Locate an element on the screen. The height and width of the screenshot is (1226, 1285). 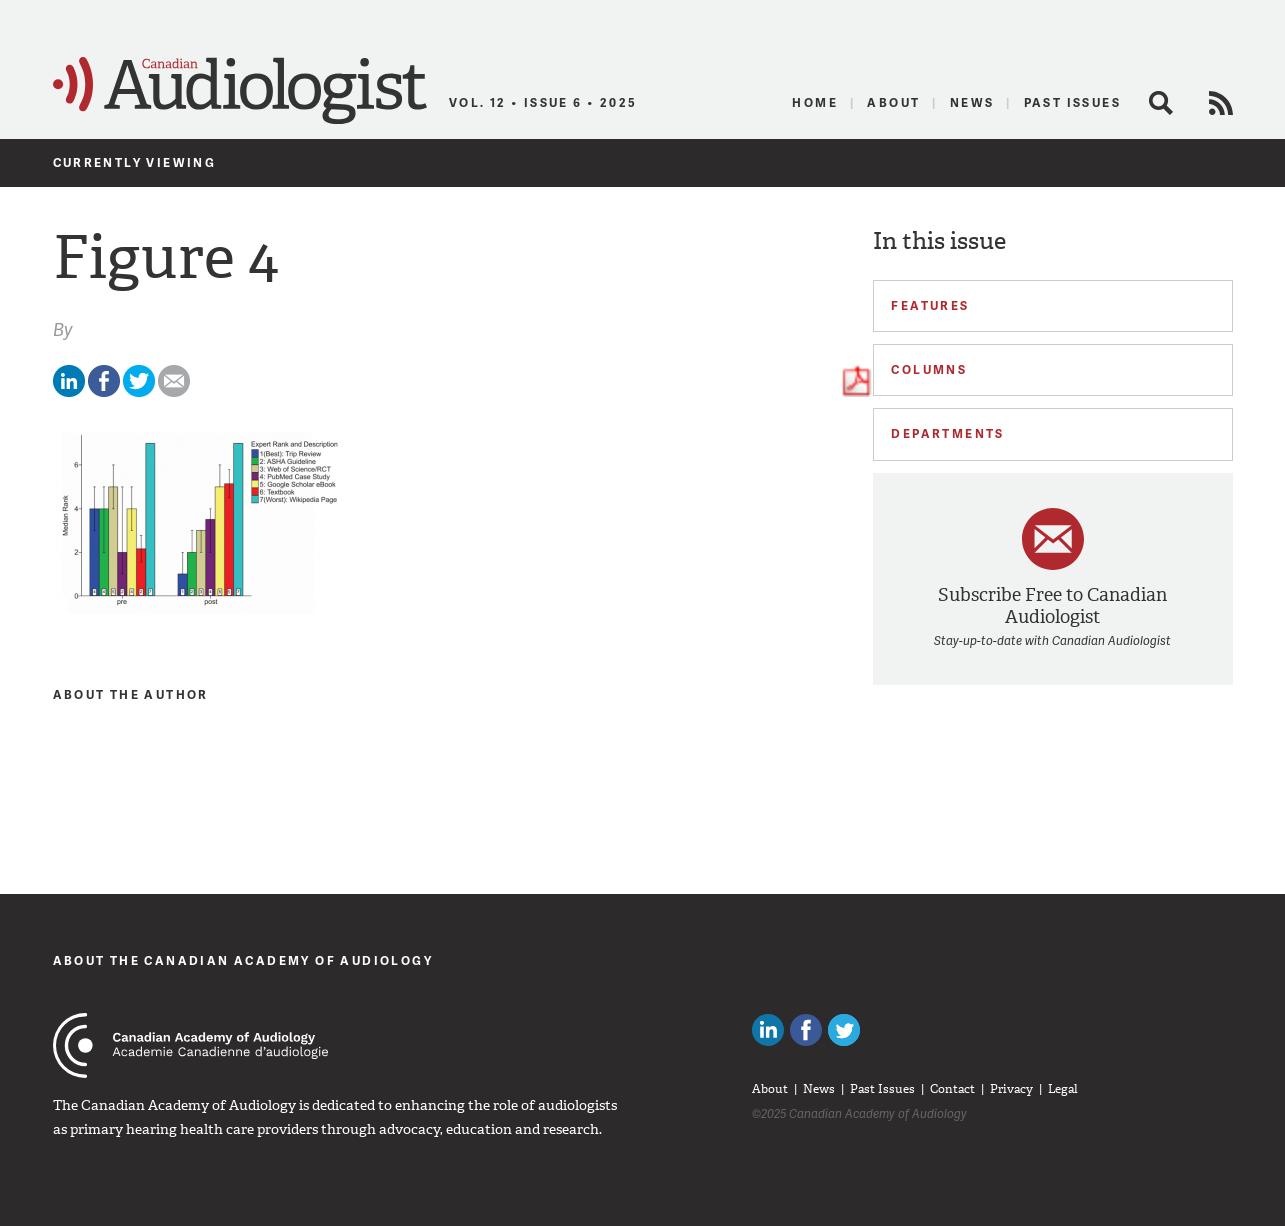
Canadian Audiologists on LinkedIn is located at coordinates (768, 1030).